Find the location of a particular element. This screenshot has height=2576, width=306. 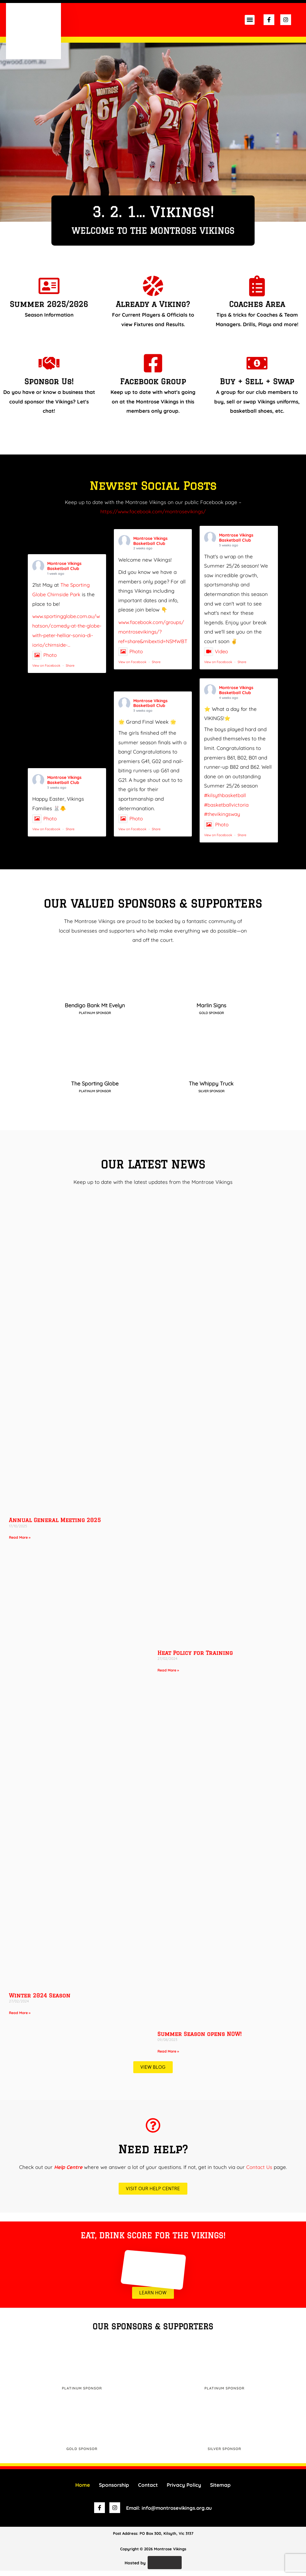

Share is located at coordinates (70, 671).